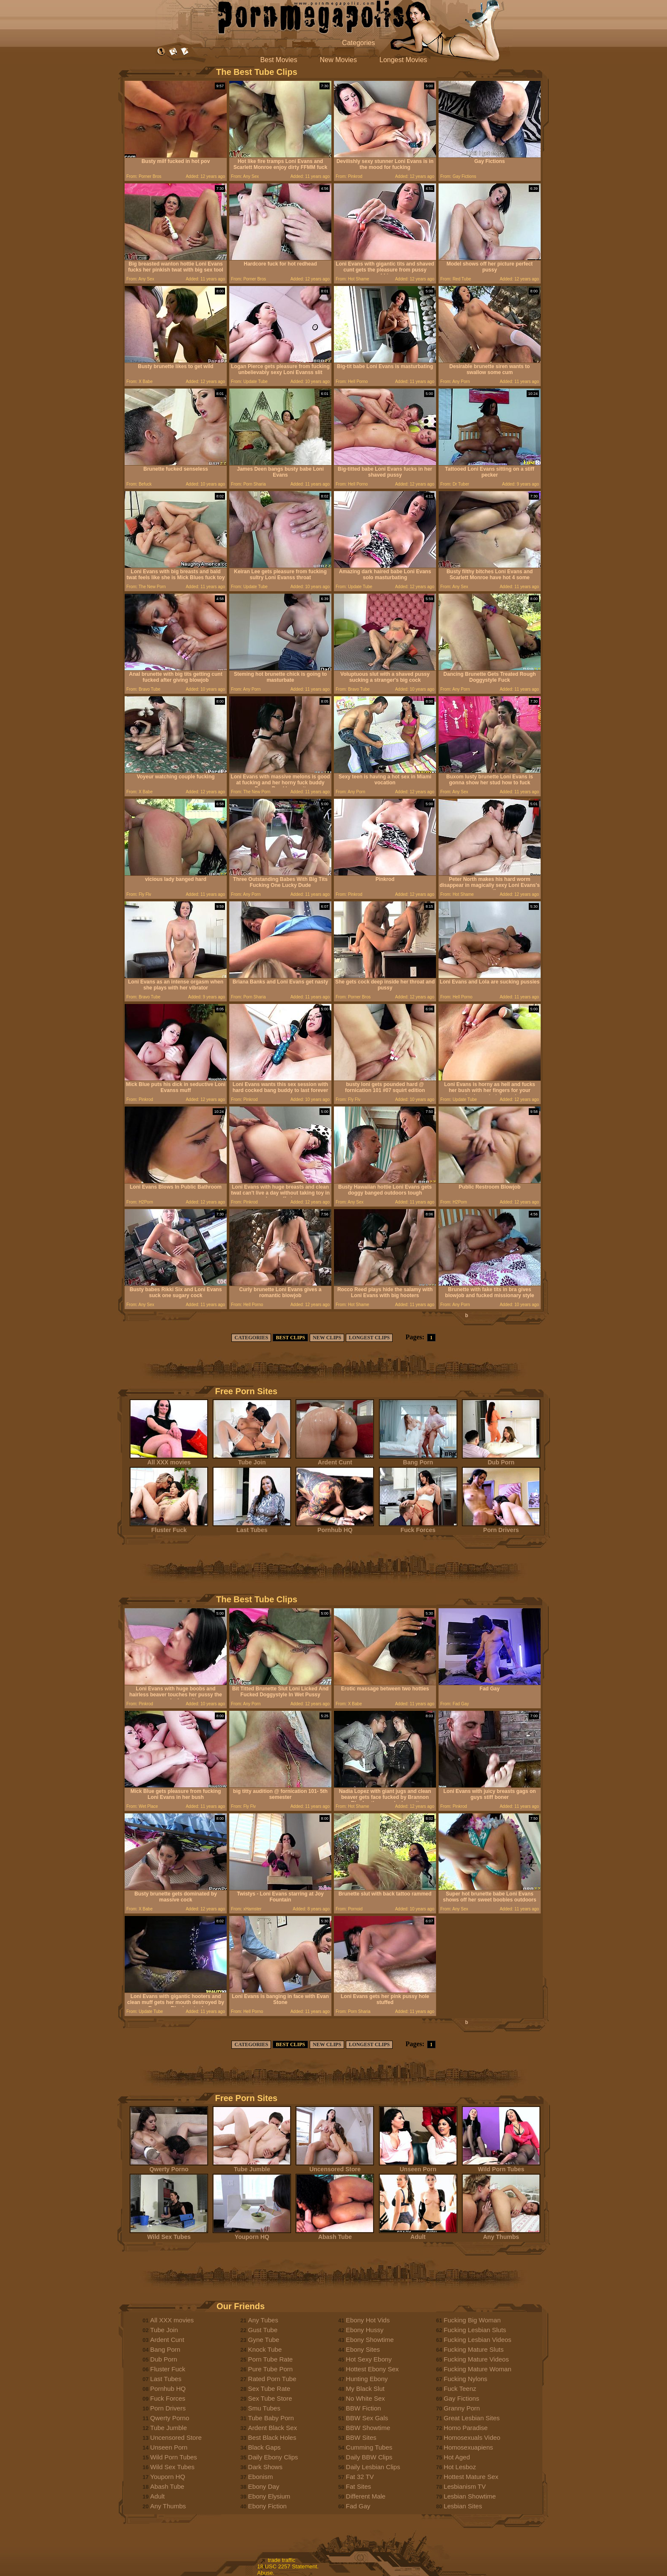  Describe the element at coordinates (472, 2437) in the screenshot. I see `Homosexuals Video` at that location.